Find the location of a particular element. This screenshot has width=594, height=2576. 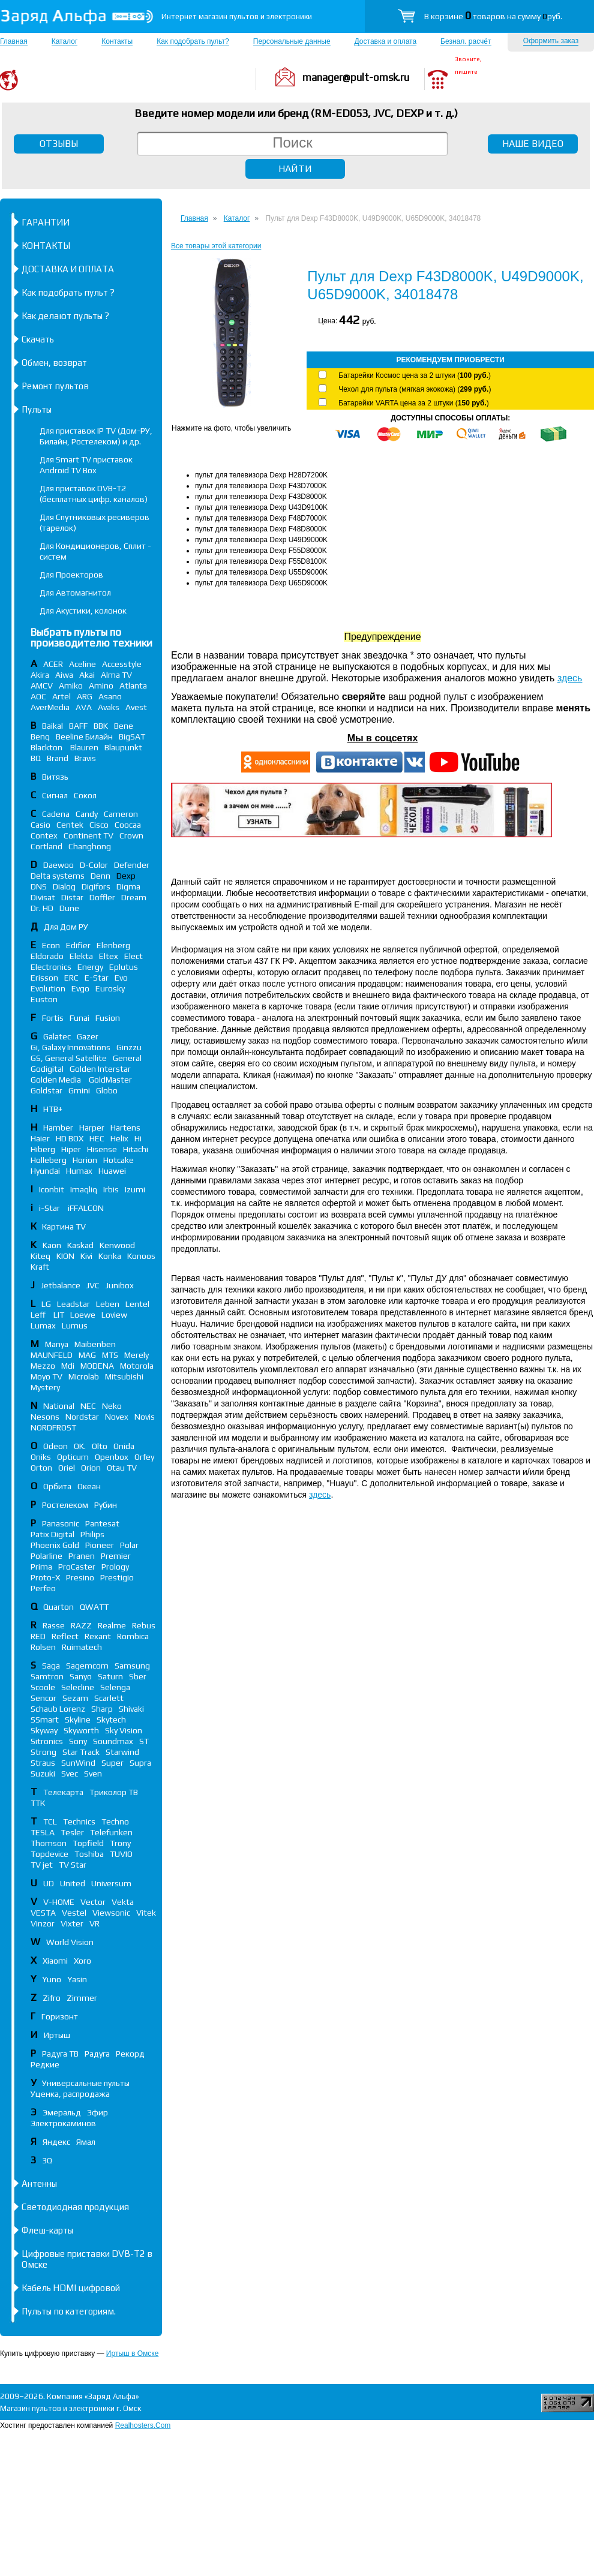

Brand is located at coordinates (57, 758).